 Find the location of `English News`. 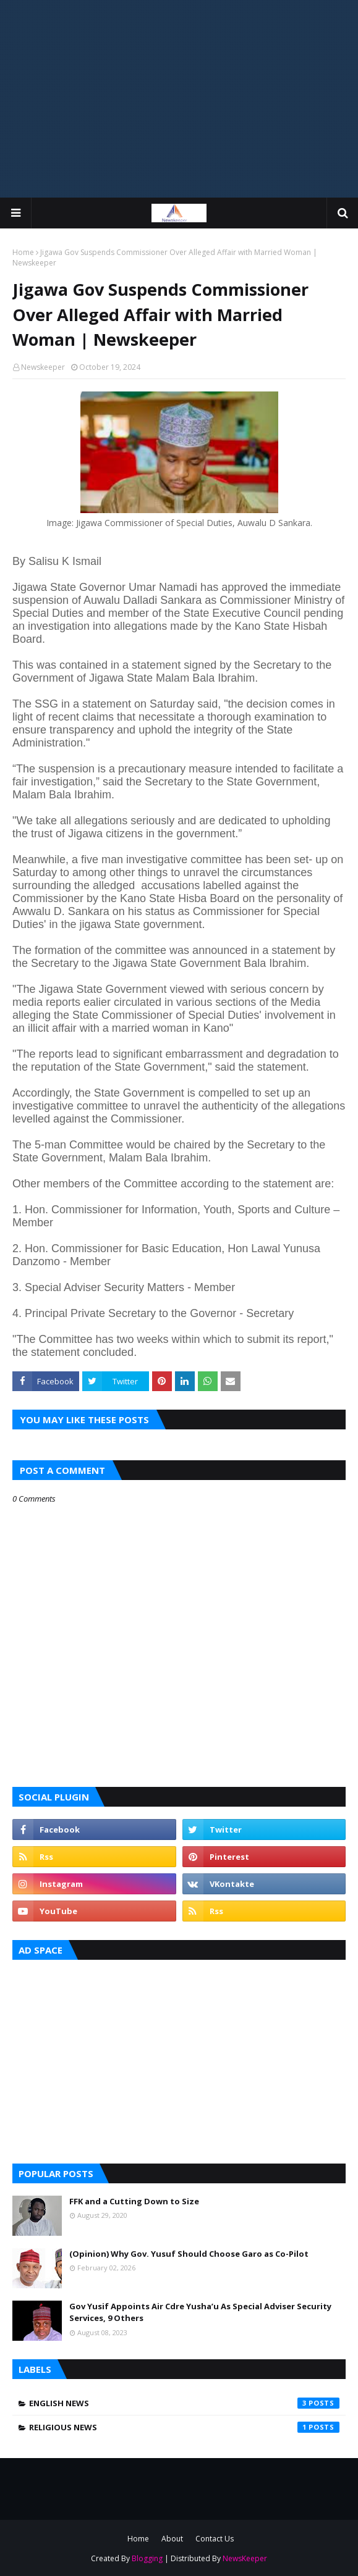

English News is located at coordinates (184, 2403).